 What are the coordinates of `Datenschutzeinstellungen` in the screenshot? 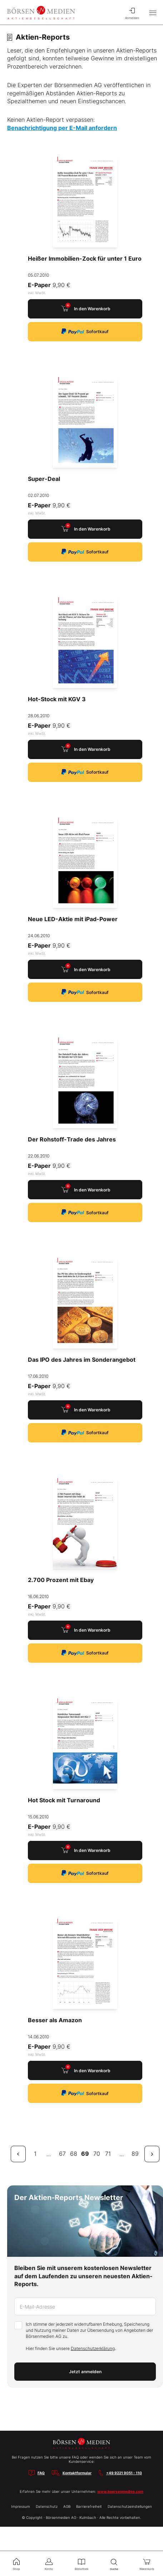 It's located at (130, 2506).